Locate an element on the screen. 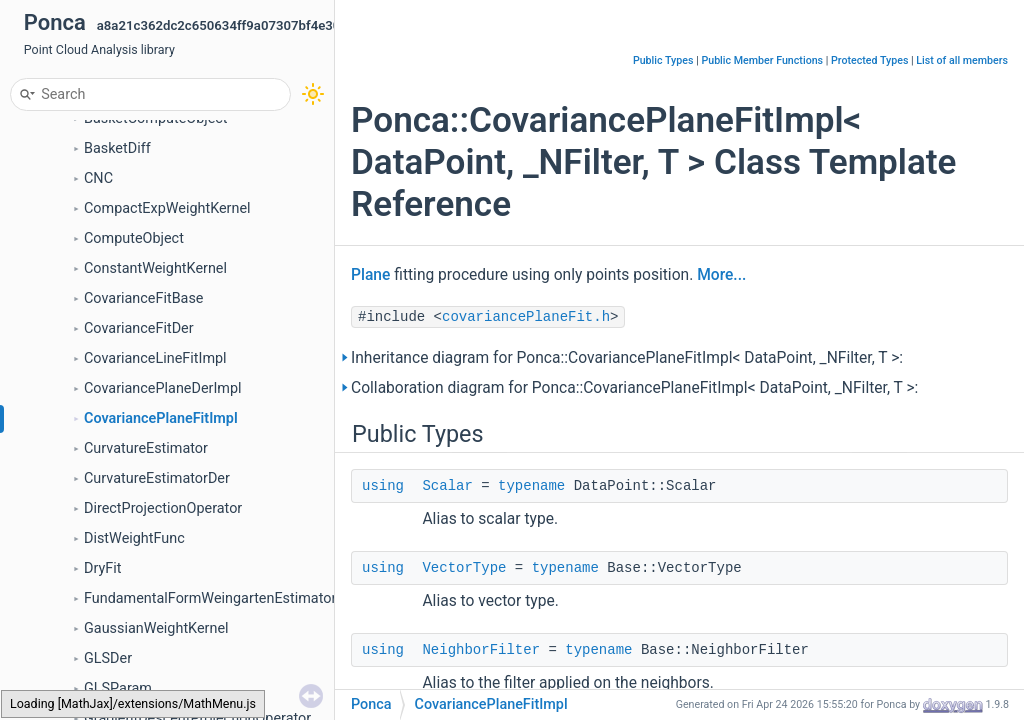 The image size is (1024, 720). covariancePlaneFit.h is located at coordinates (526, 317).